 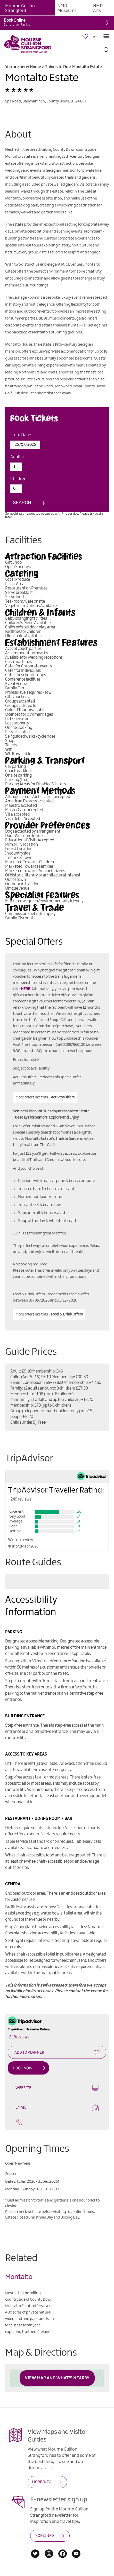 I want to click on NMD Arts, so click(x=98, y=8).